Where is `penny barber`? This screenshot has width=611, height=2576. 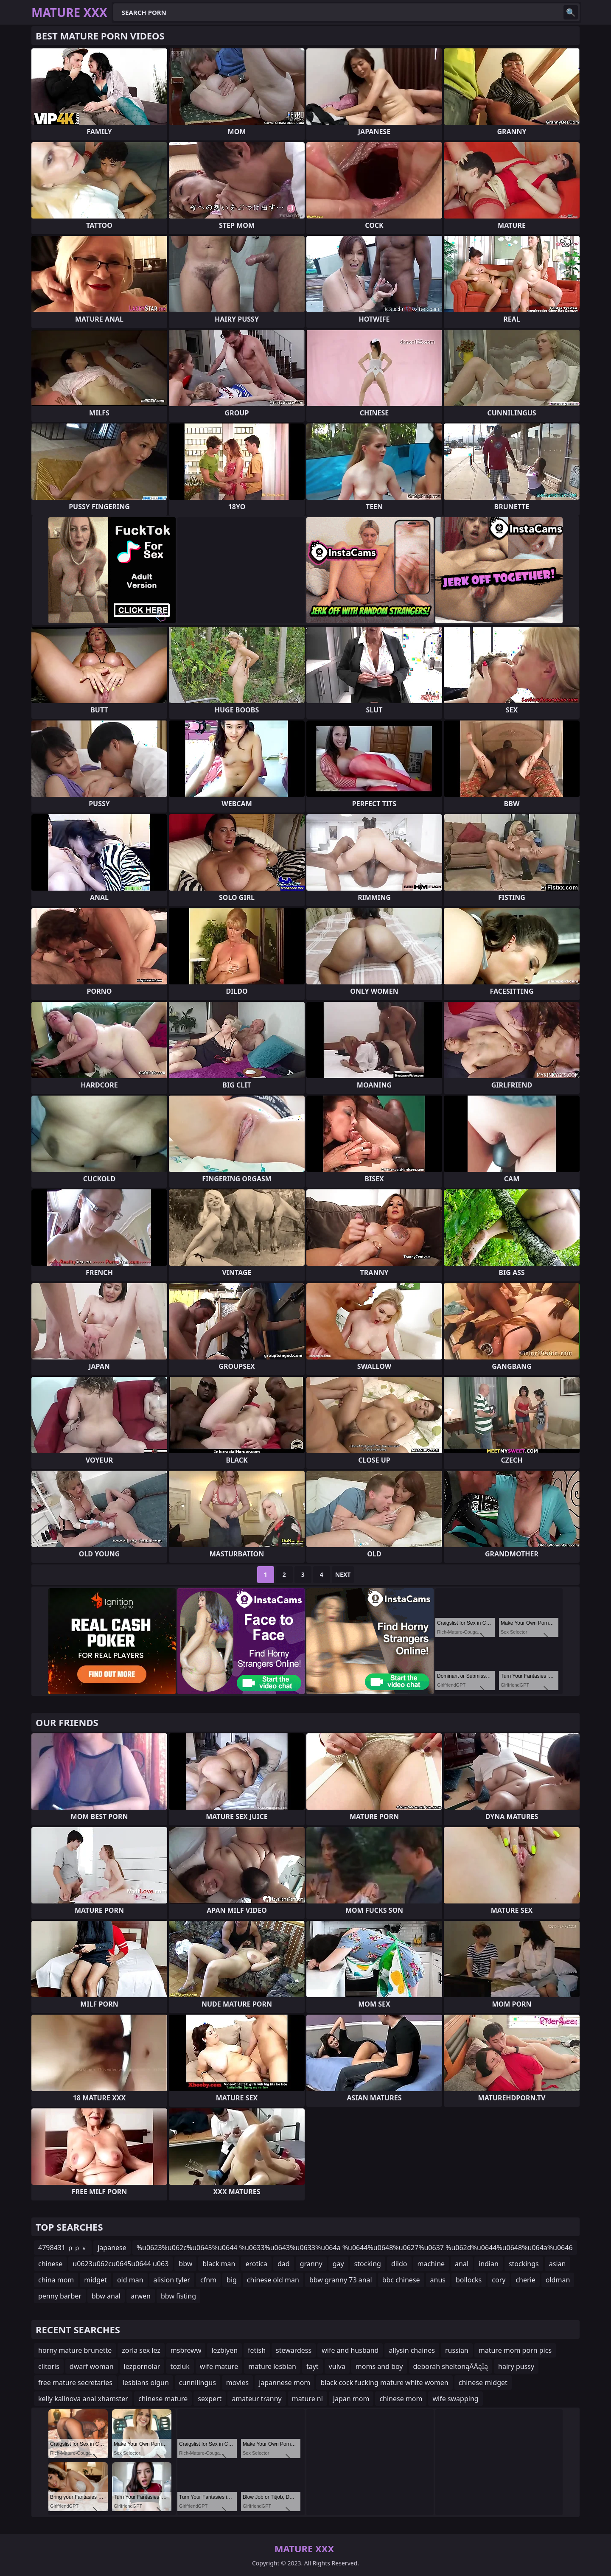 penny barber is located at coordinates (59, 2296).